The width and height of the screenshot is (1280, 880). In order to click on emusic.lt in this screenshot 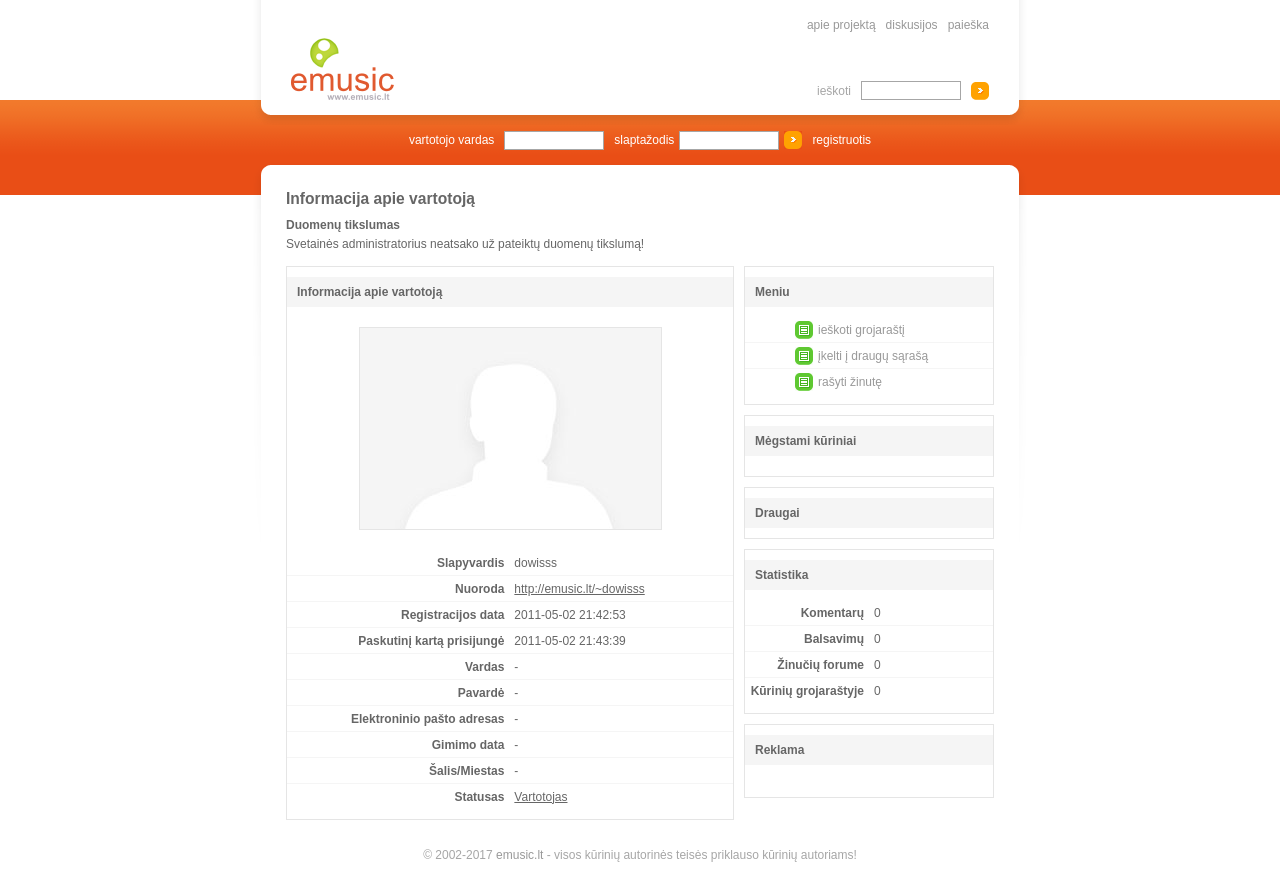, I will do `click(519, 855)`.